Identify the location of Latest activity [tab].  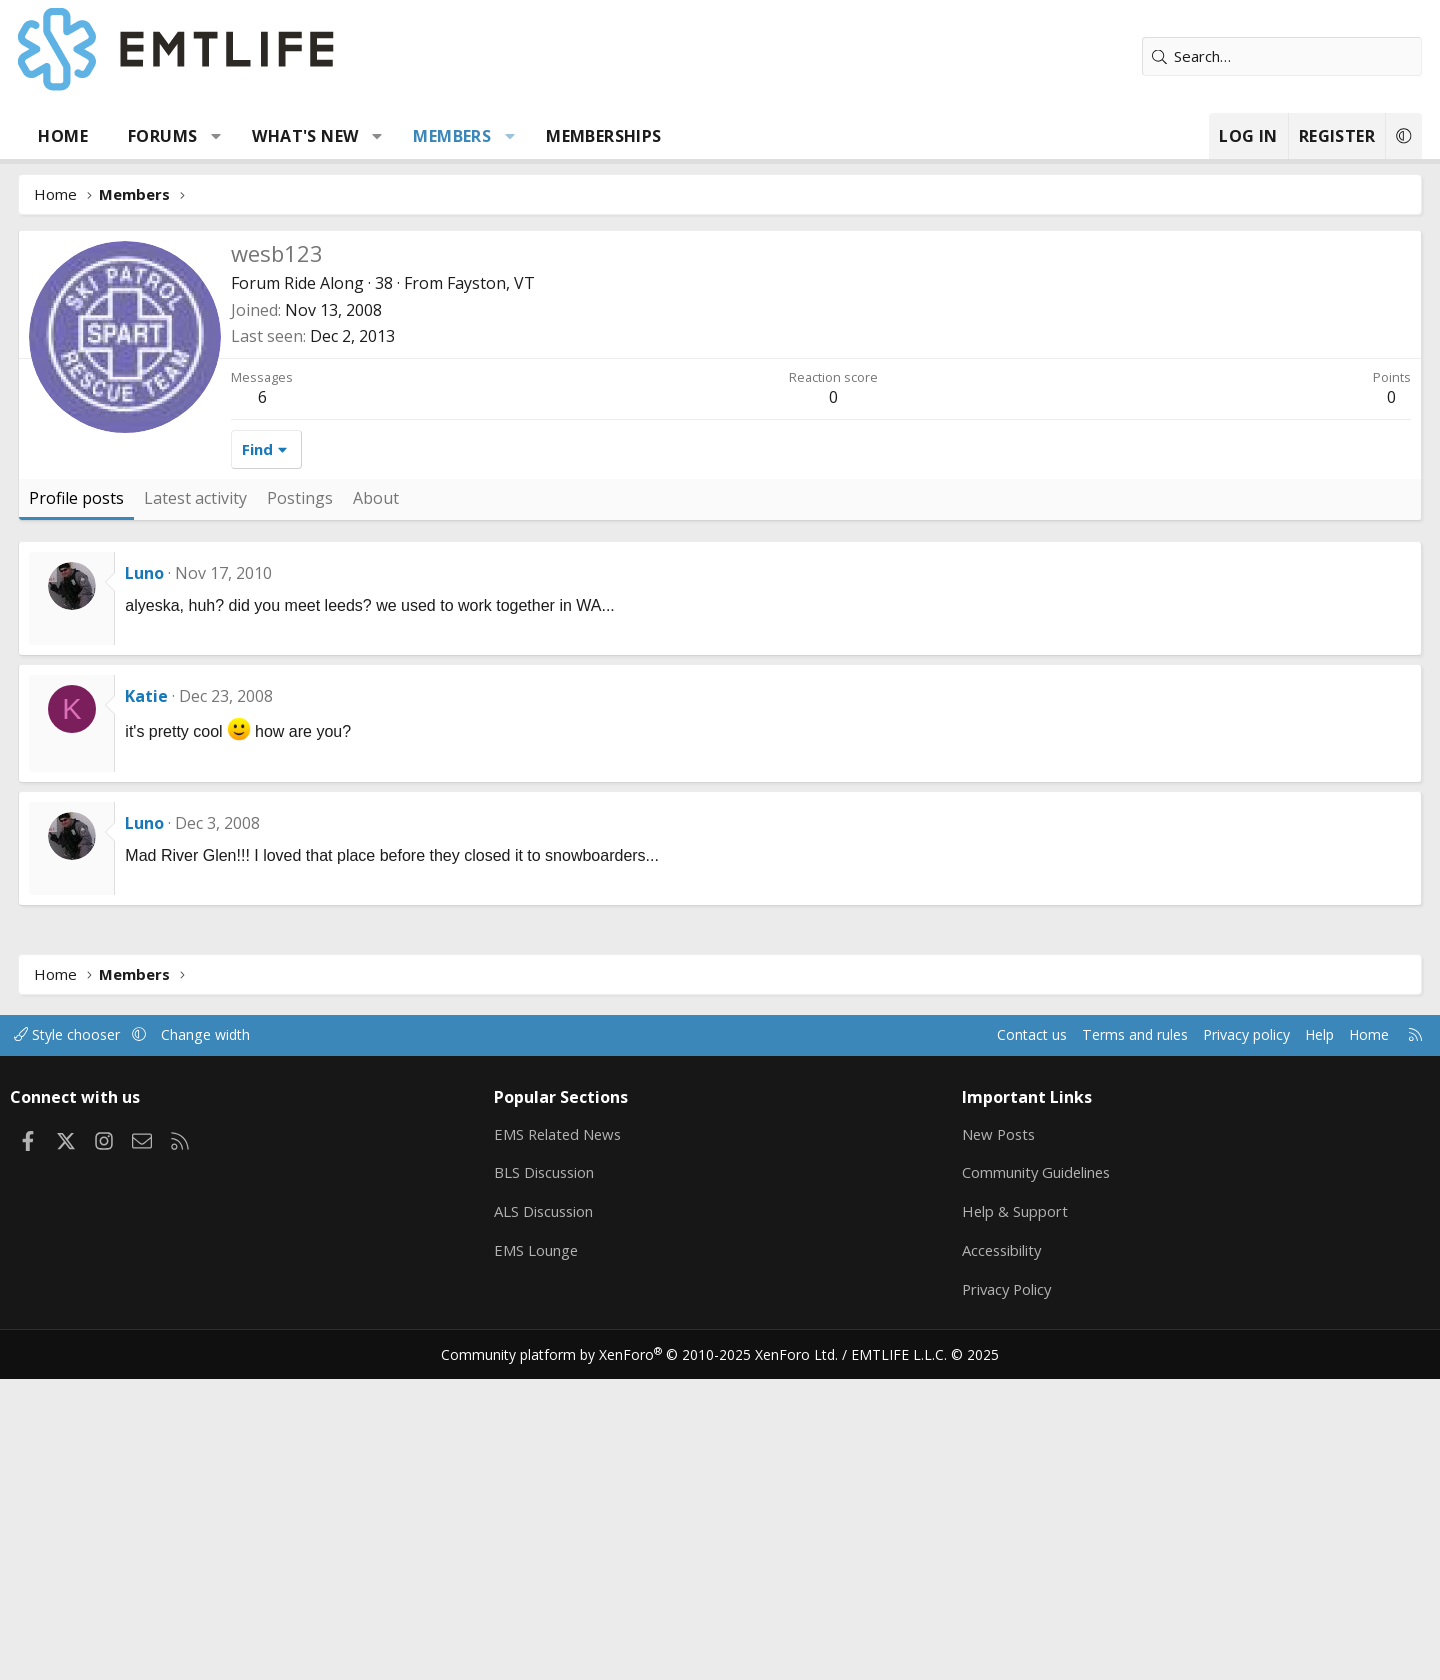
(262, 798).